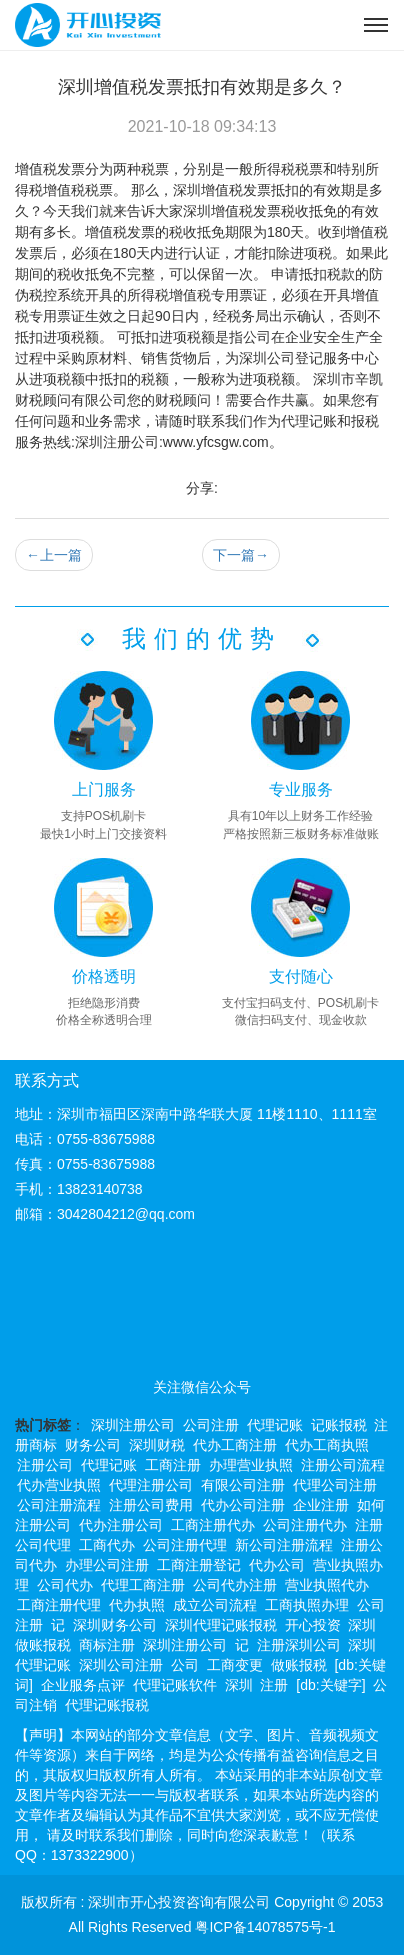  What do you see at coordinates (265, 1927) in the screenshot?
I see `粤ICP备14078575号-1` at bounding box center [265, 1927].